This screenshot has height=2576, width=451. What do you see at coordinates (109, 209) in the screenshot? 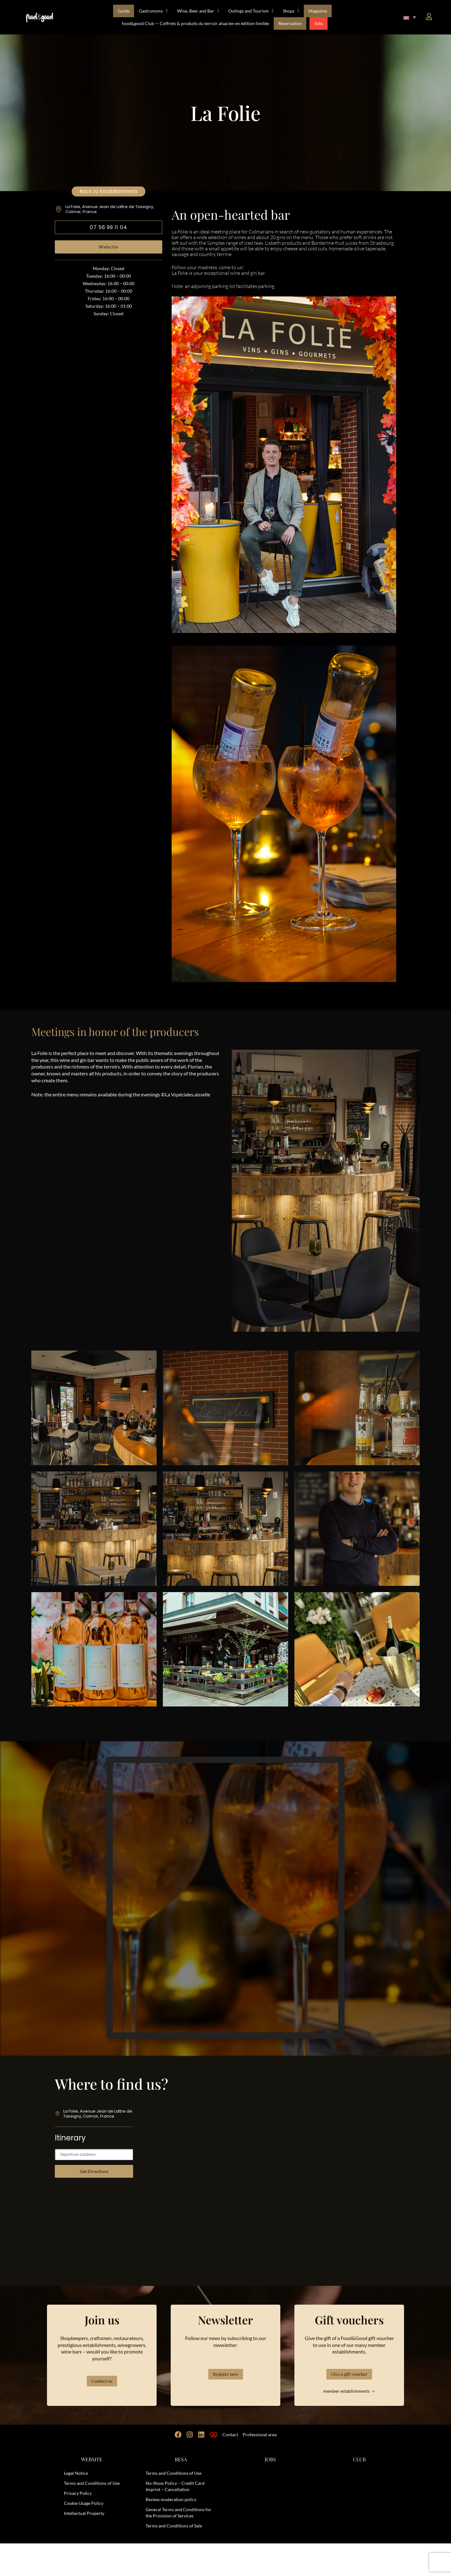
I see `La Folie, Avenue Jean de Lattre de Tassigny, Colmar, France` at bounding box center [109, 209].